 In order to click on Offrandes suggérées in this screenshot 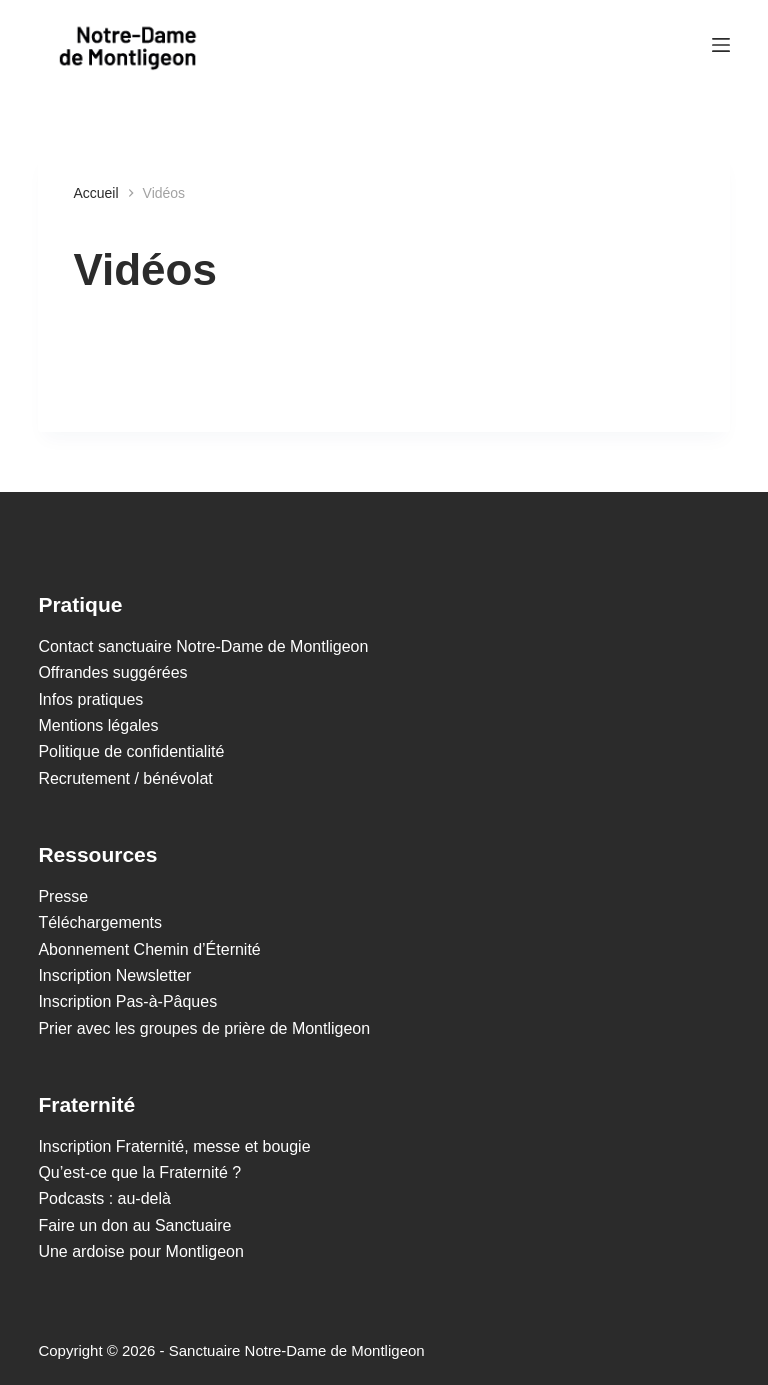, I will do `click(112, 672)`.